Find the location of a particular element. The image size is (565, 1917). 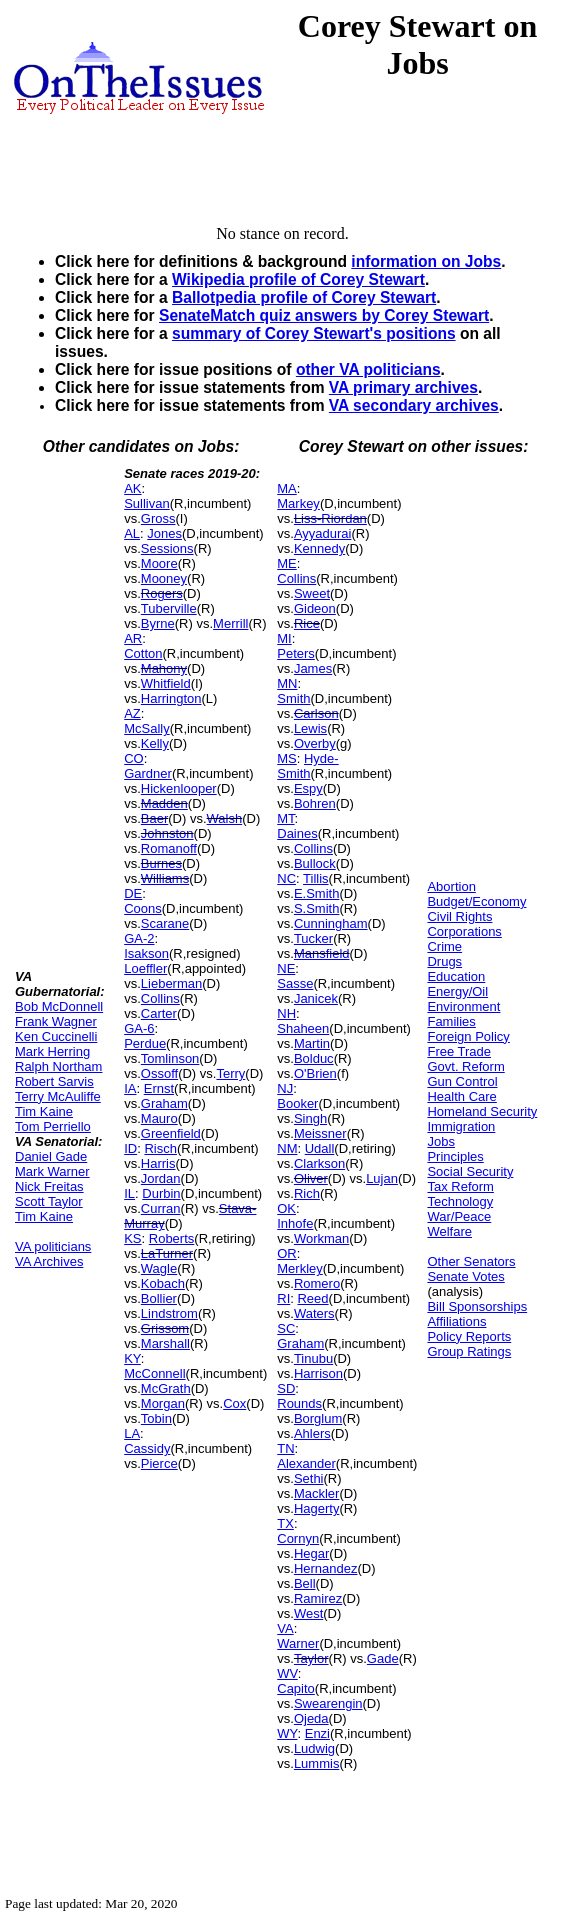

Mahony is located at coordinates (164, 668).